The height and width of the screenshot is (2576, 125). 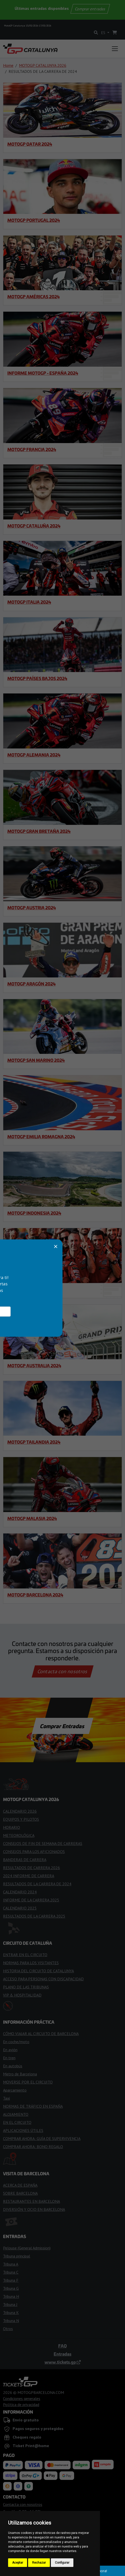 What do you see at coordinates (34, 1916) in the screenshot?
I see `RESULTADOS DE LA CARRERA 2025` at bounding box center [34, 1916].